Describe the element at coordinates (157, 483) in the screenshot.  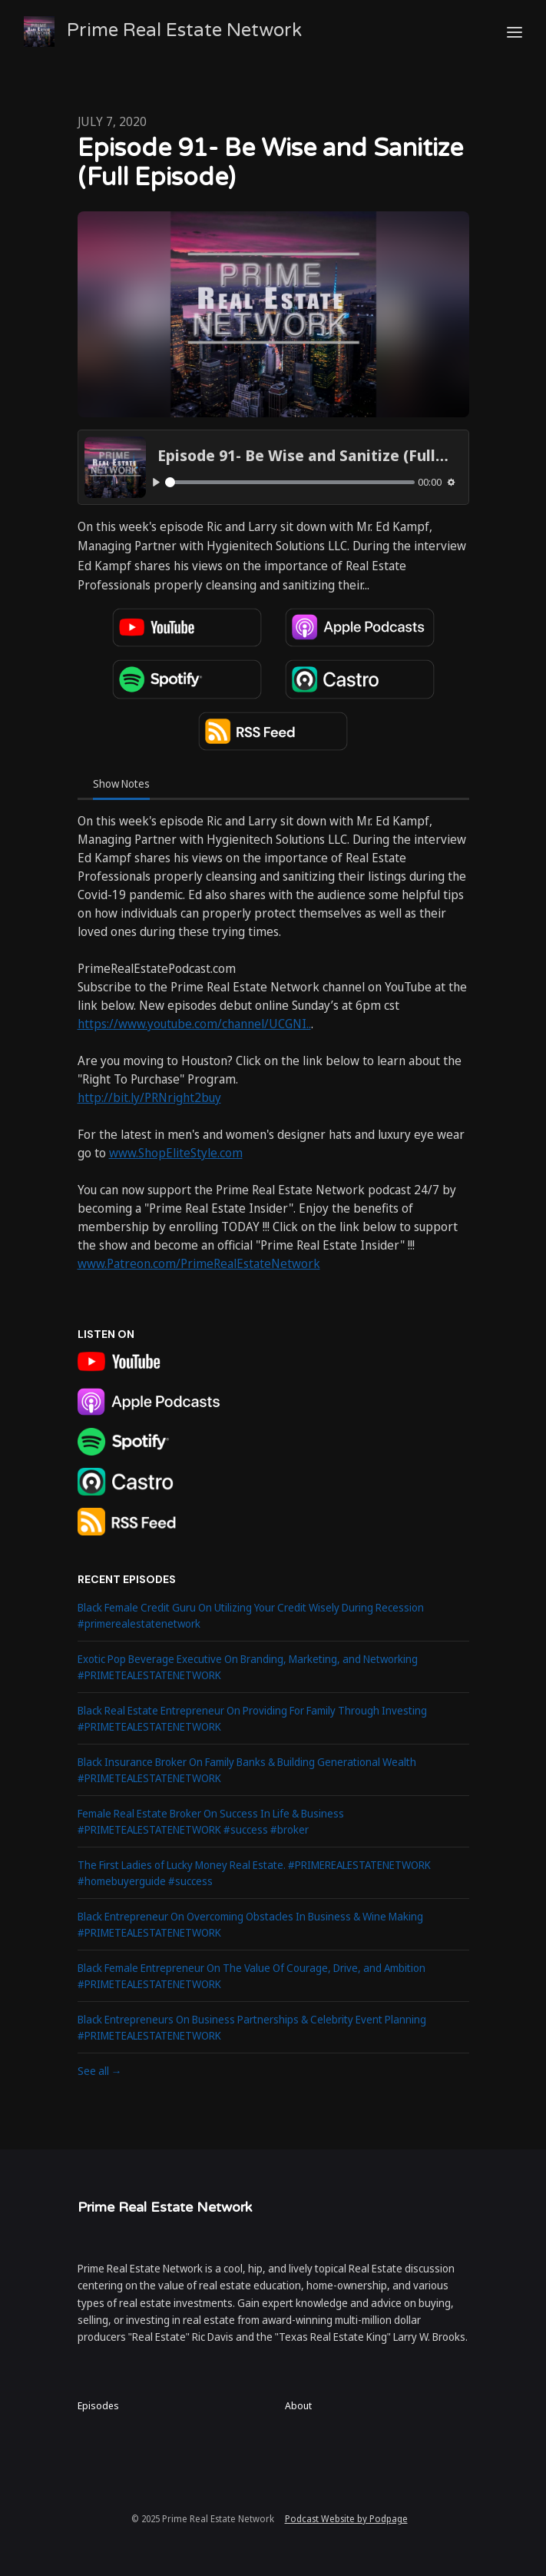
I see `[Play, Episode 91- Be Wise and Sanitize (Full Episode)]` at that location.